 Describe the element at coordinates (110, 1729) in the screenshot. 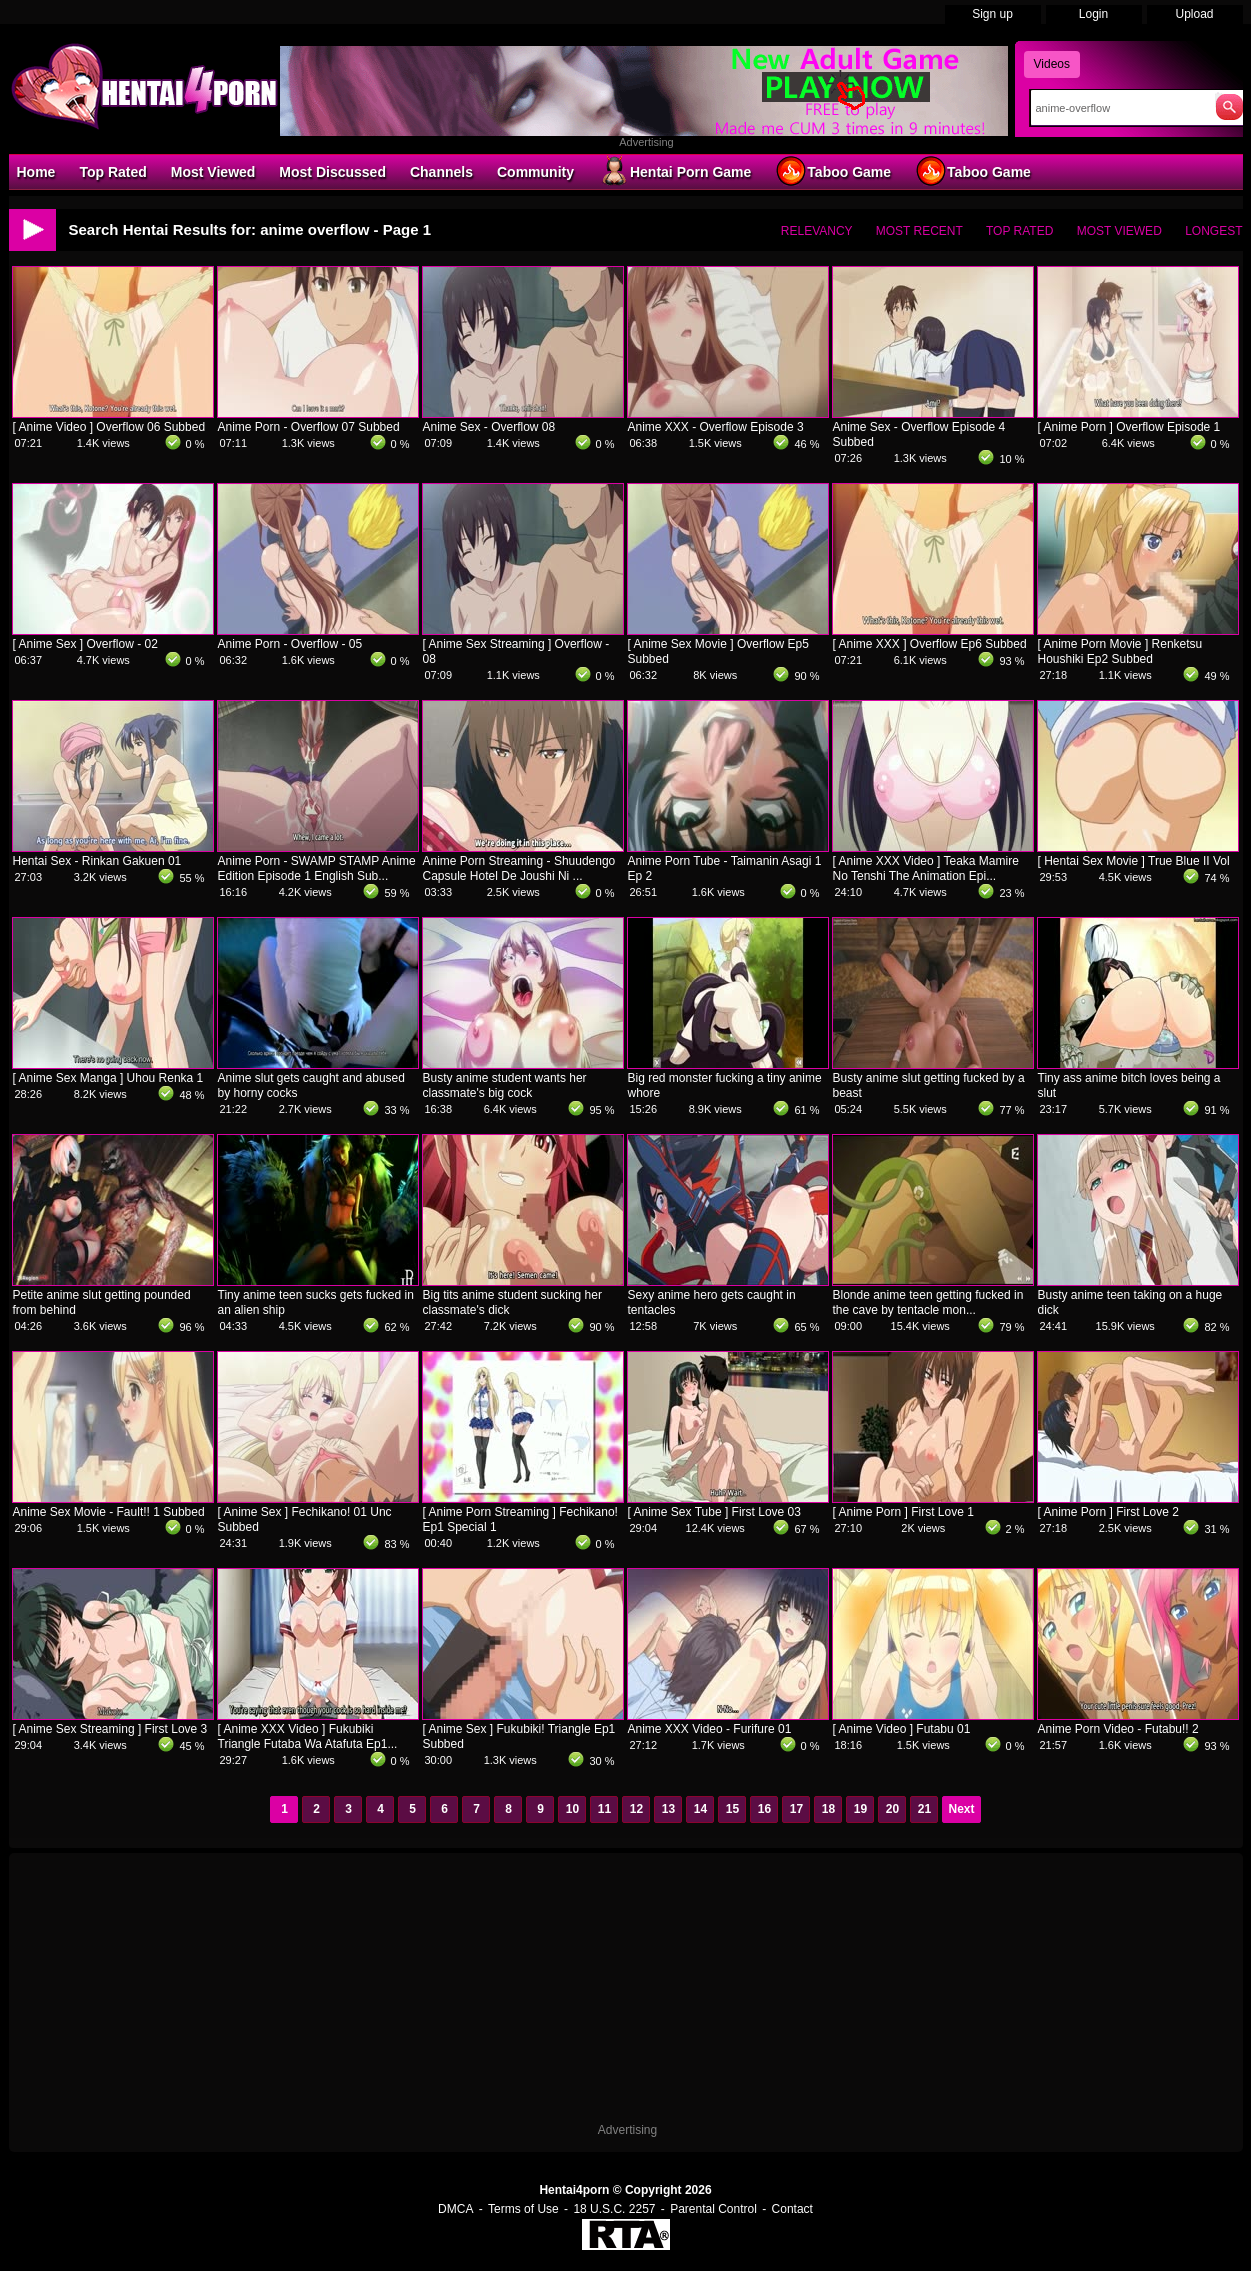

I see `[ Anime Sex Streaming ] First Love 3` at that location.